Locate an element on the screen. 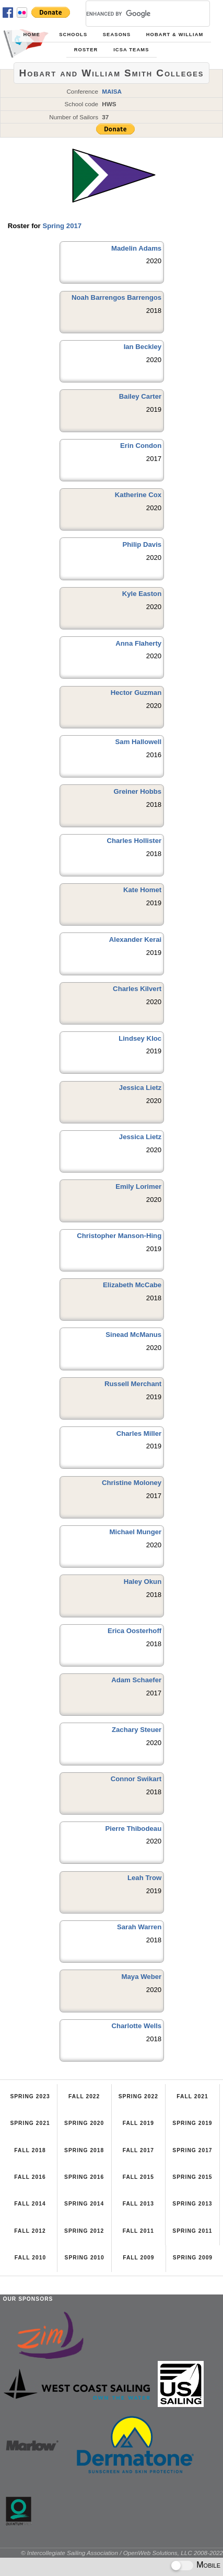 The height and width of the screenshot is (2576, 223). Fall 2016 is located at coordinates (29, 2177).